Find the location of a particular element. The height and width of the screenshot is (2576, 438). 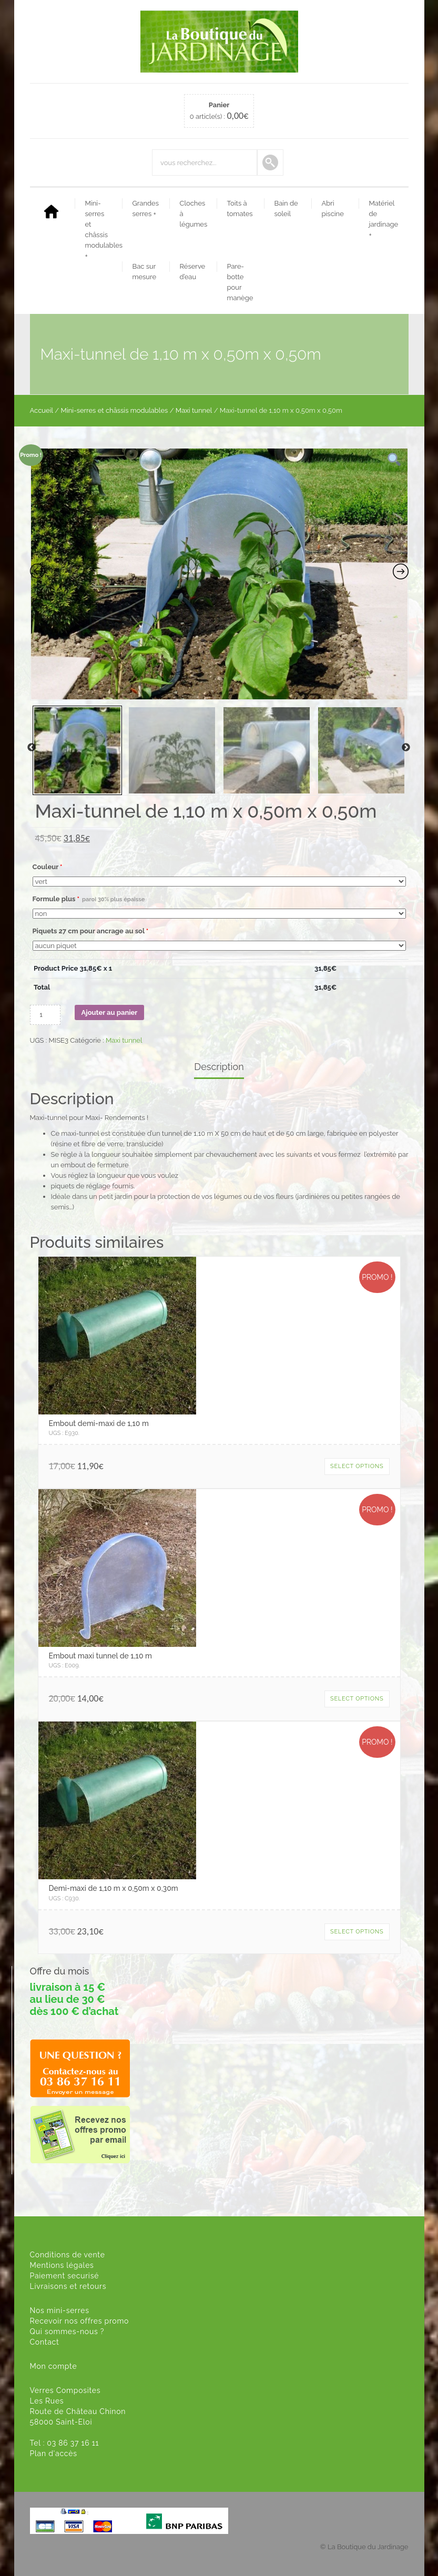

Pare-botte pour manège is located at coordinates (240, 282).